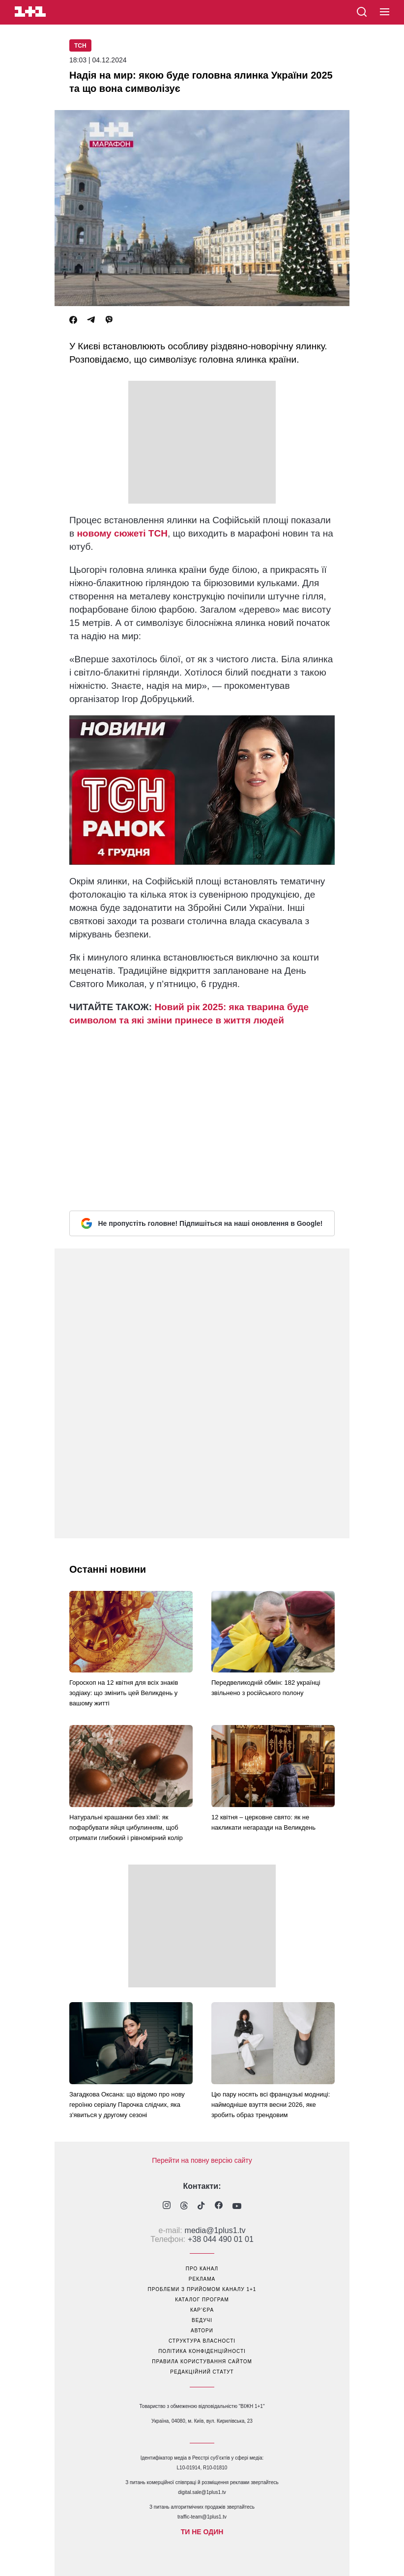 The width and height of the screenshot is (404, 2576). What do you see at coordinates (202, 2492) in the screenshot?
I see `digital.sale@1plus1.tv` at bounding box center [202, 2492].